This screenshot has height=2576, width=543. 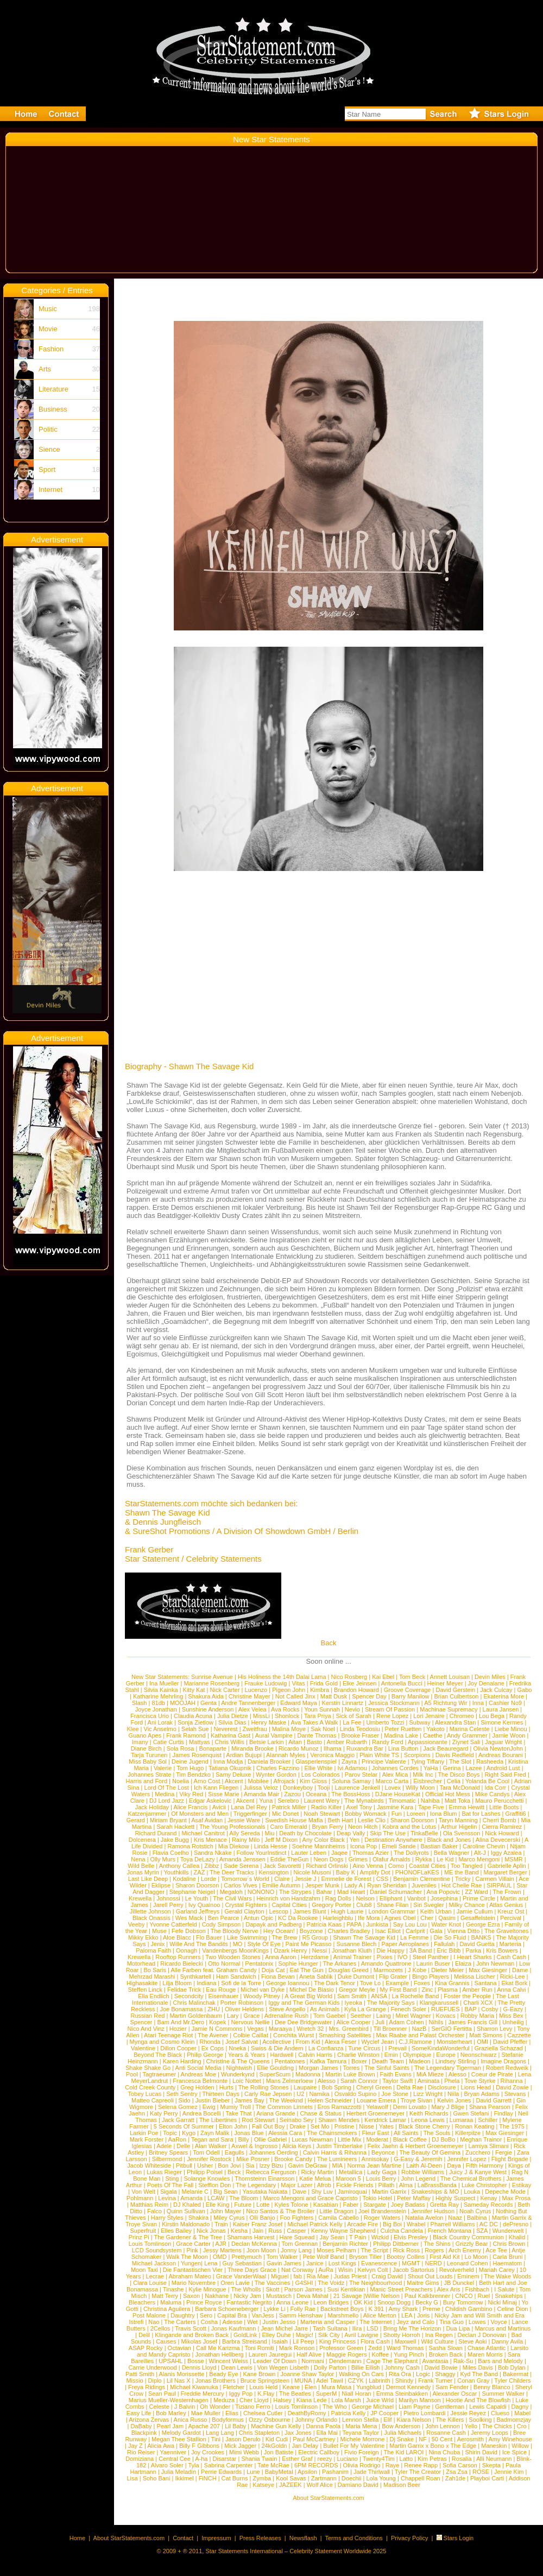 I want to click on Bosse, so click(x=195, y=2361).